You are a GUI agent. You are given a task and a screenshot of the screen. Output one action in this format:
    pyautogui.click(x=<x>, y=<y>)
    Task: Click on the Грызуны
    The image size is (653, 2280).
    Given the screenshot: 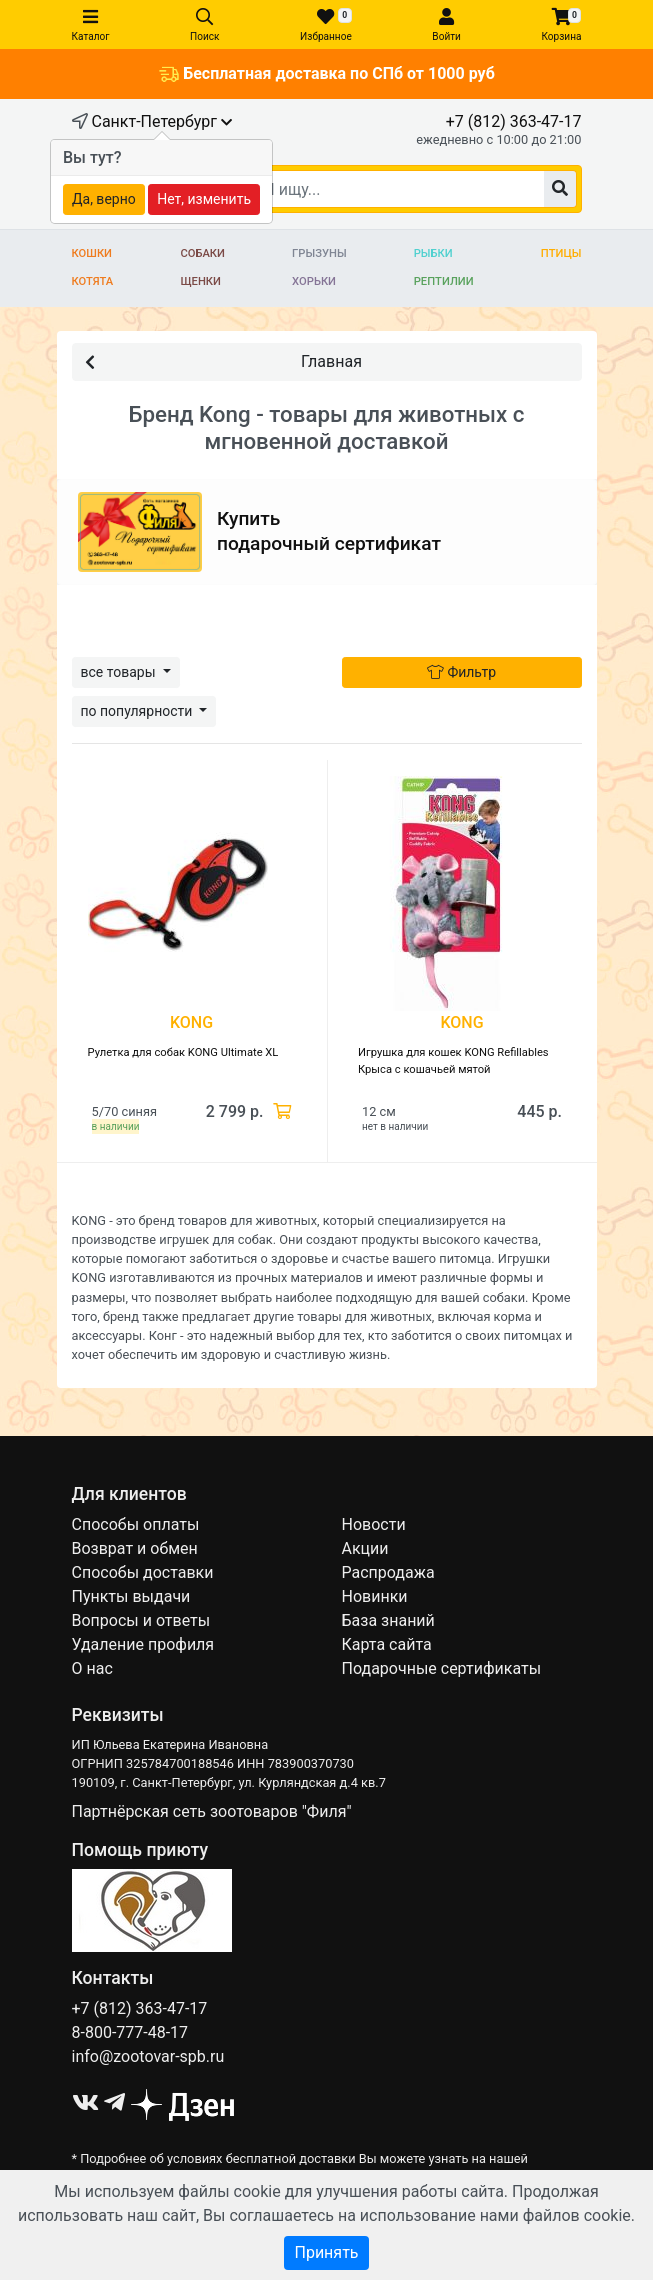 What is the action you would take?
    pyautogui.click(x=319, y=253)
    